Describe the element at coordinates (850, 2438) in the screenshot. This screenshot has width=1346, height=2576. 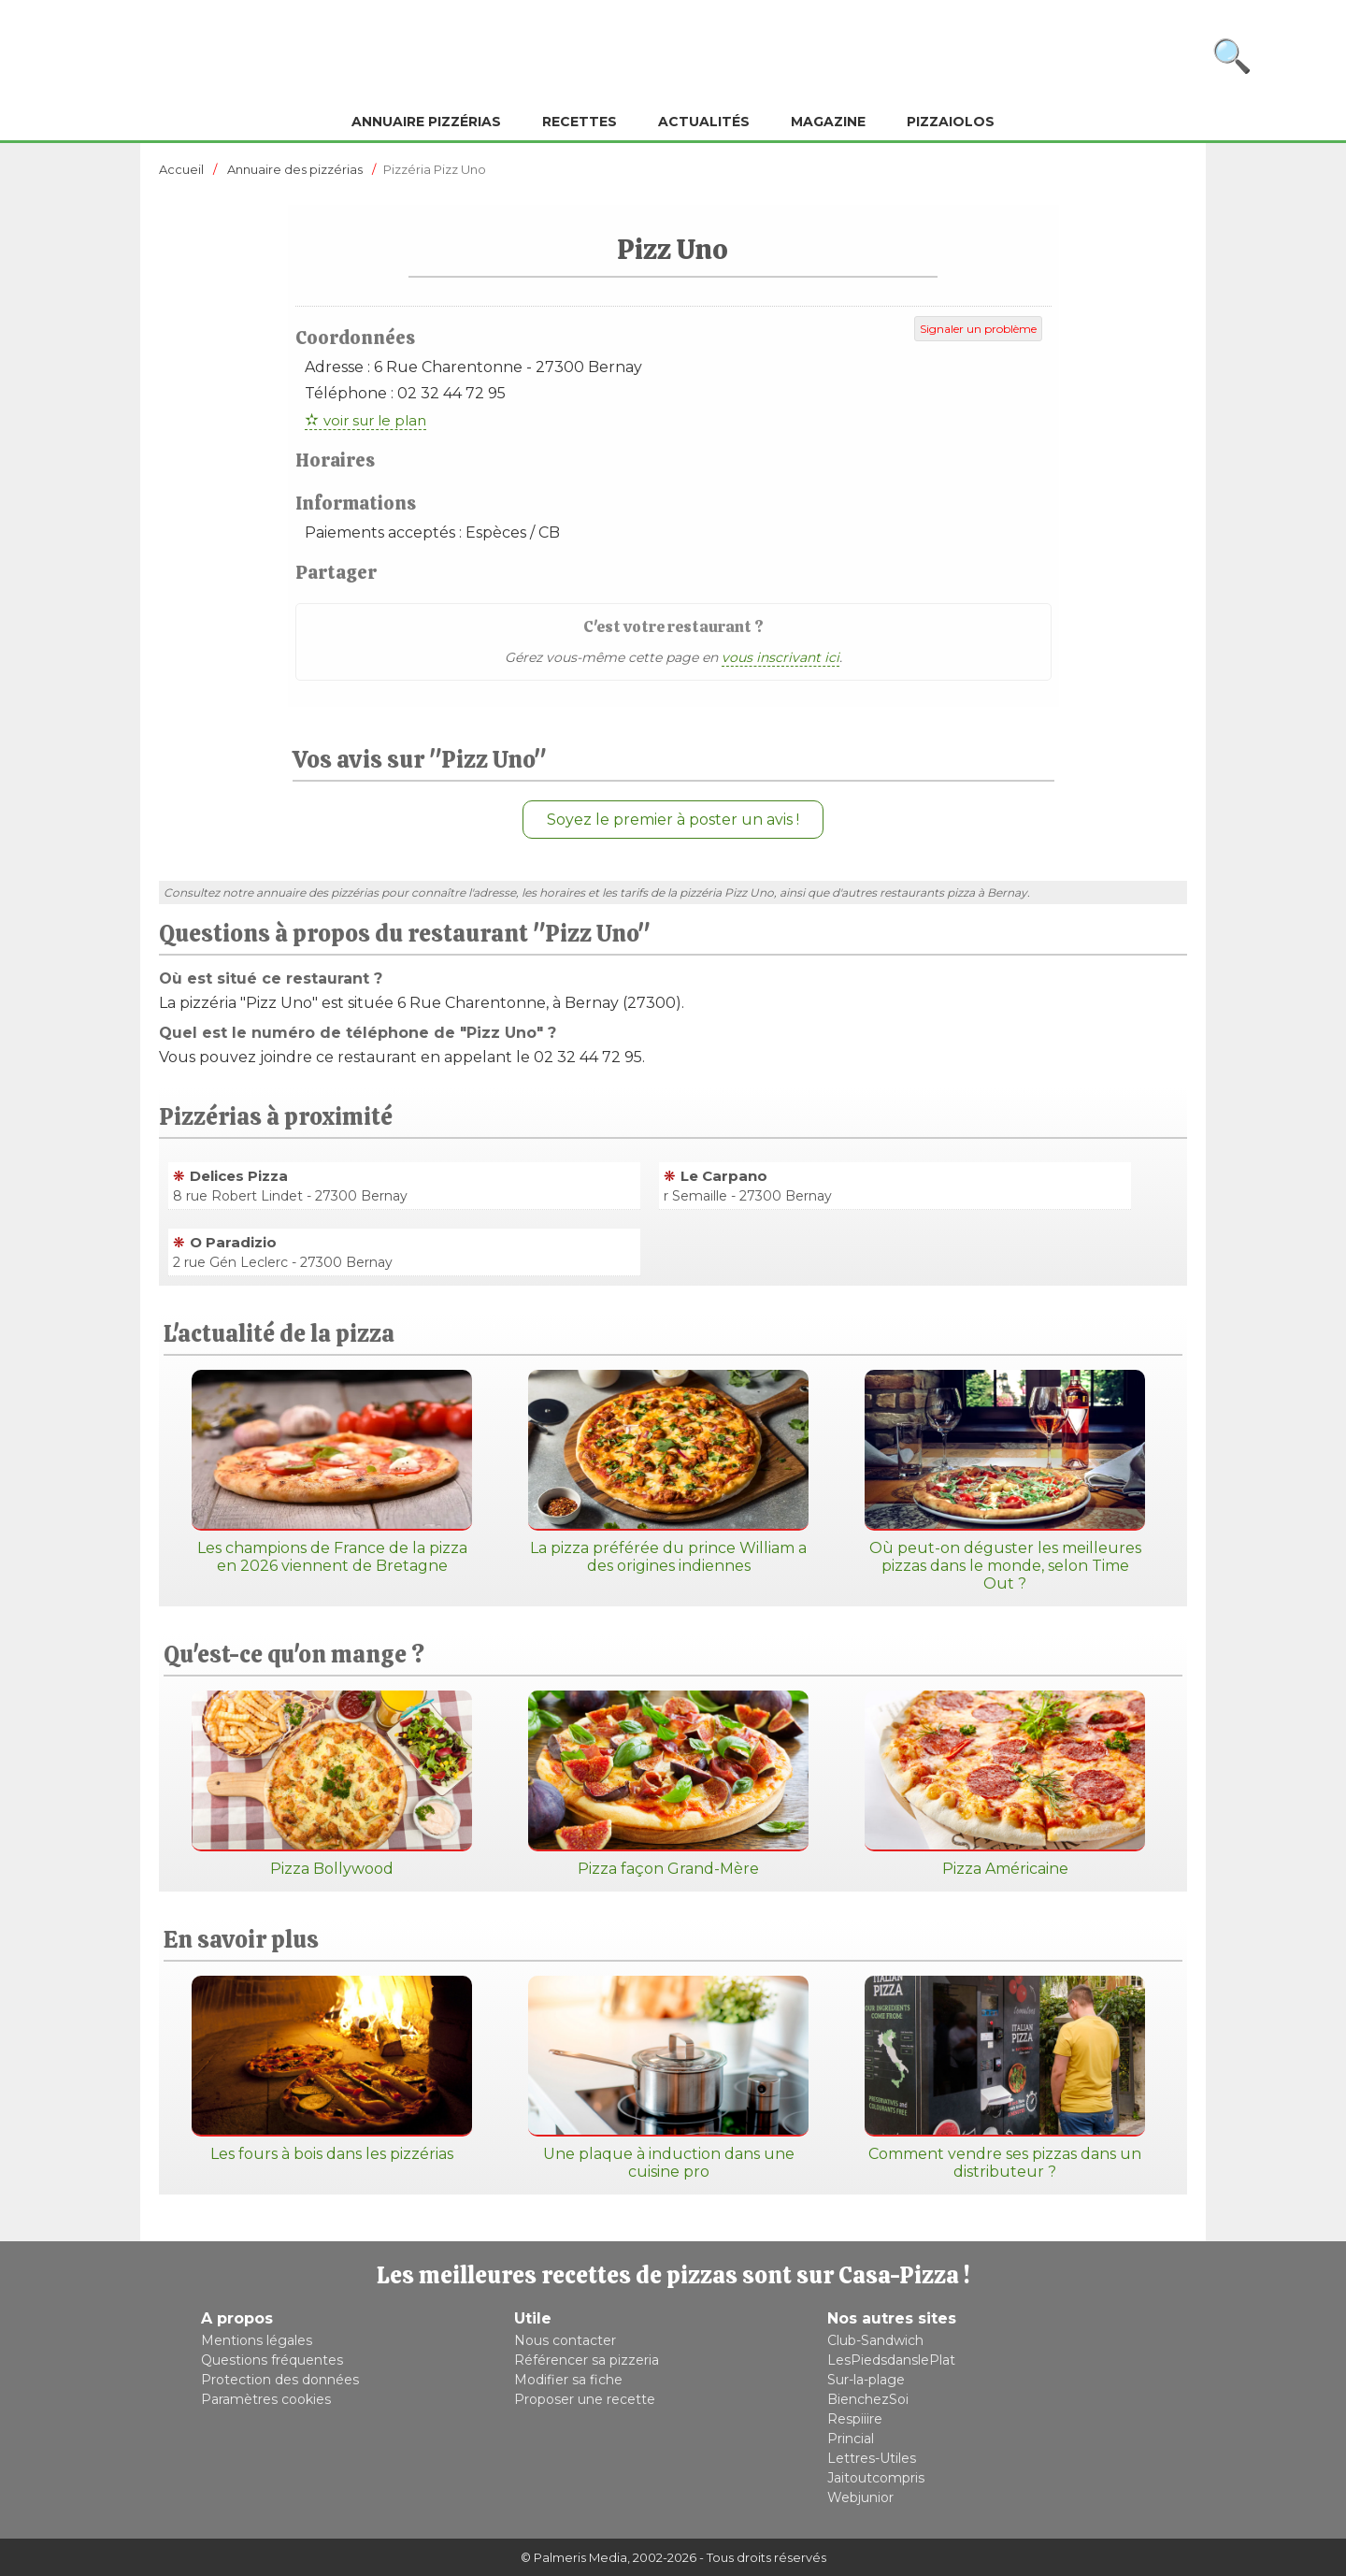
I see `Princial` at that location.